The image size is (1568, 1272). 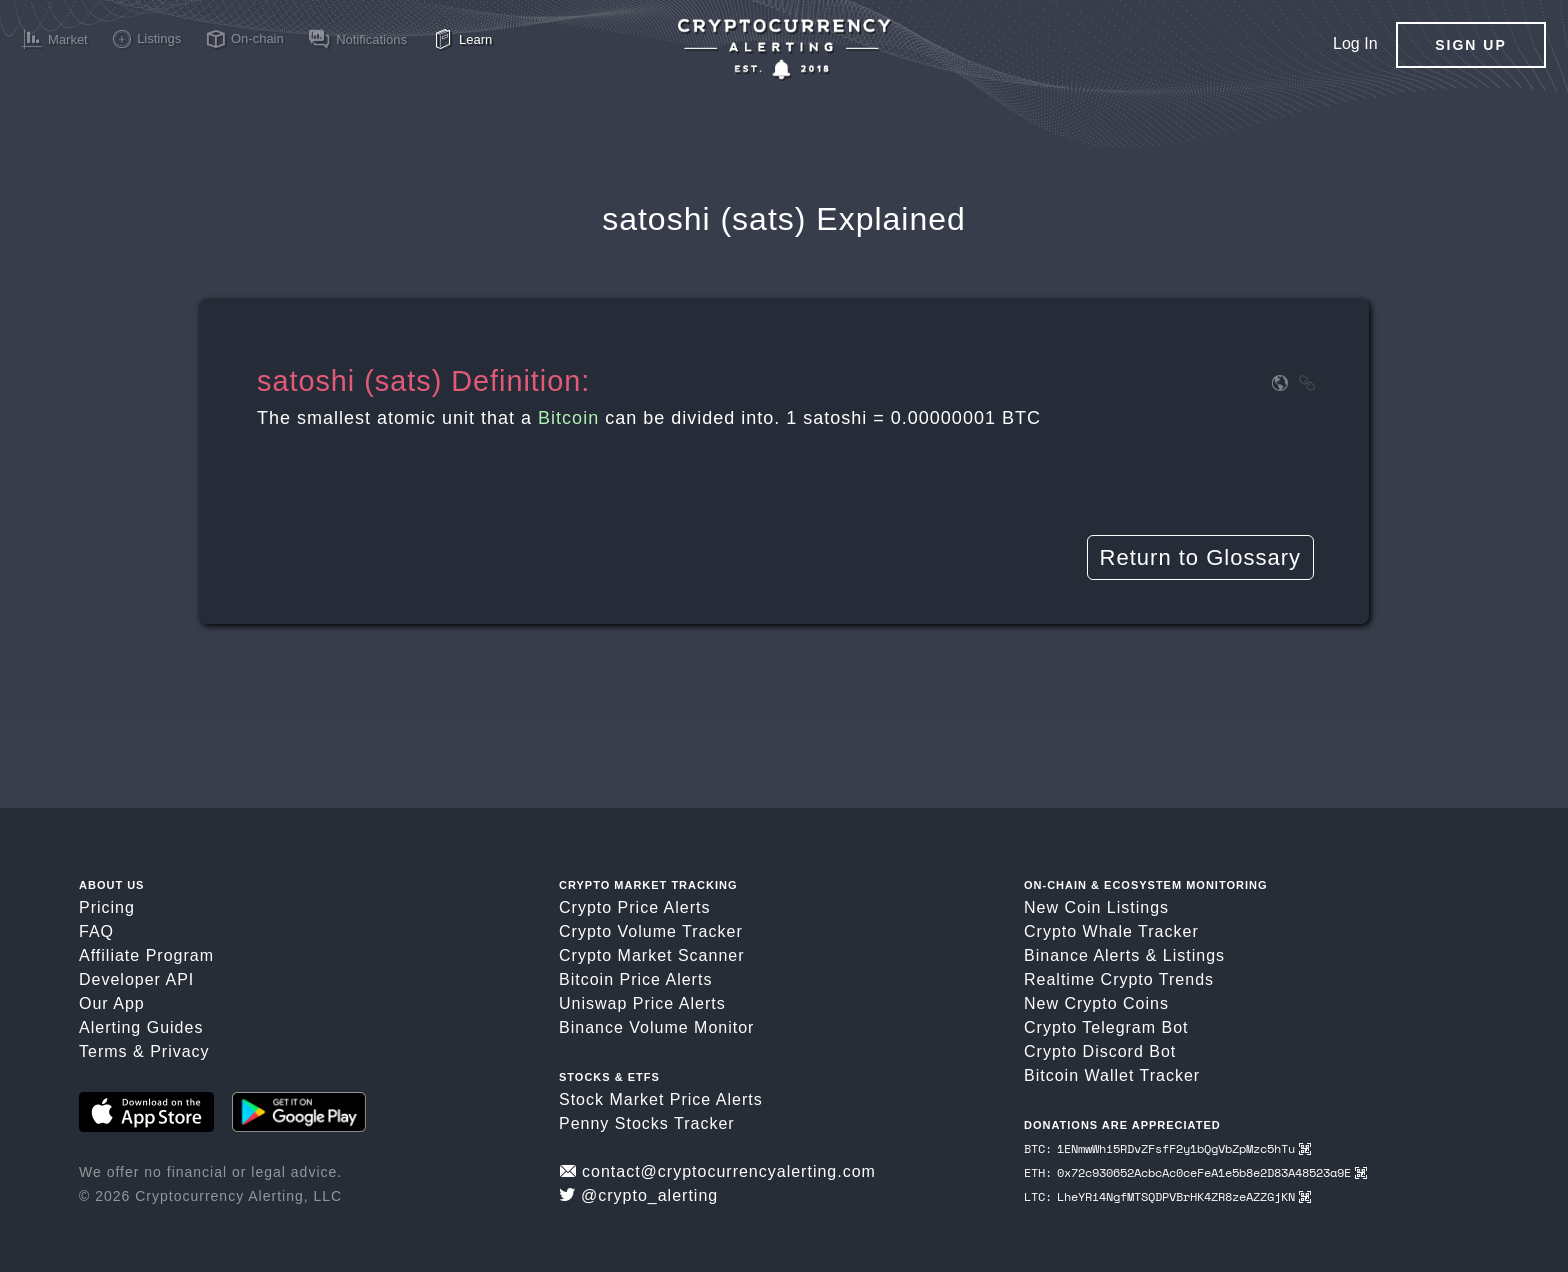 I want to click on Bitcoin, so click(x=568, y=418).